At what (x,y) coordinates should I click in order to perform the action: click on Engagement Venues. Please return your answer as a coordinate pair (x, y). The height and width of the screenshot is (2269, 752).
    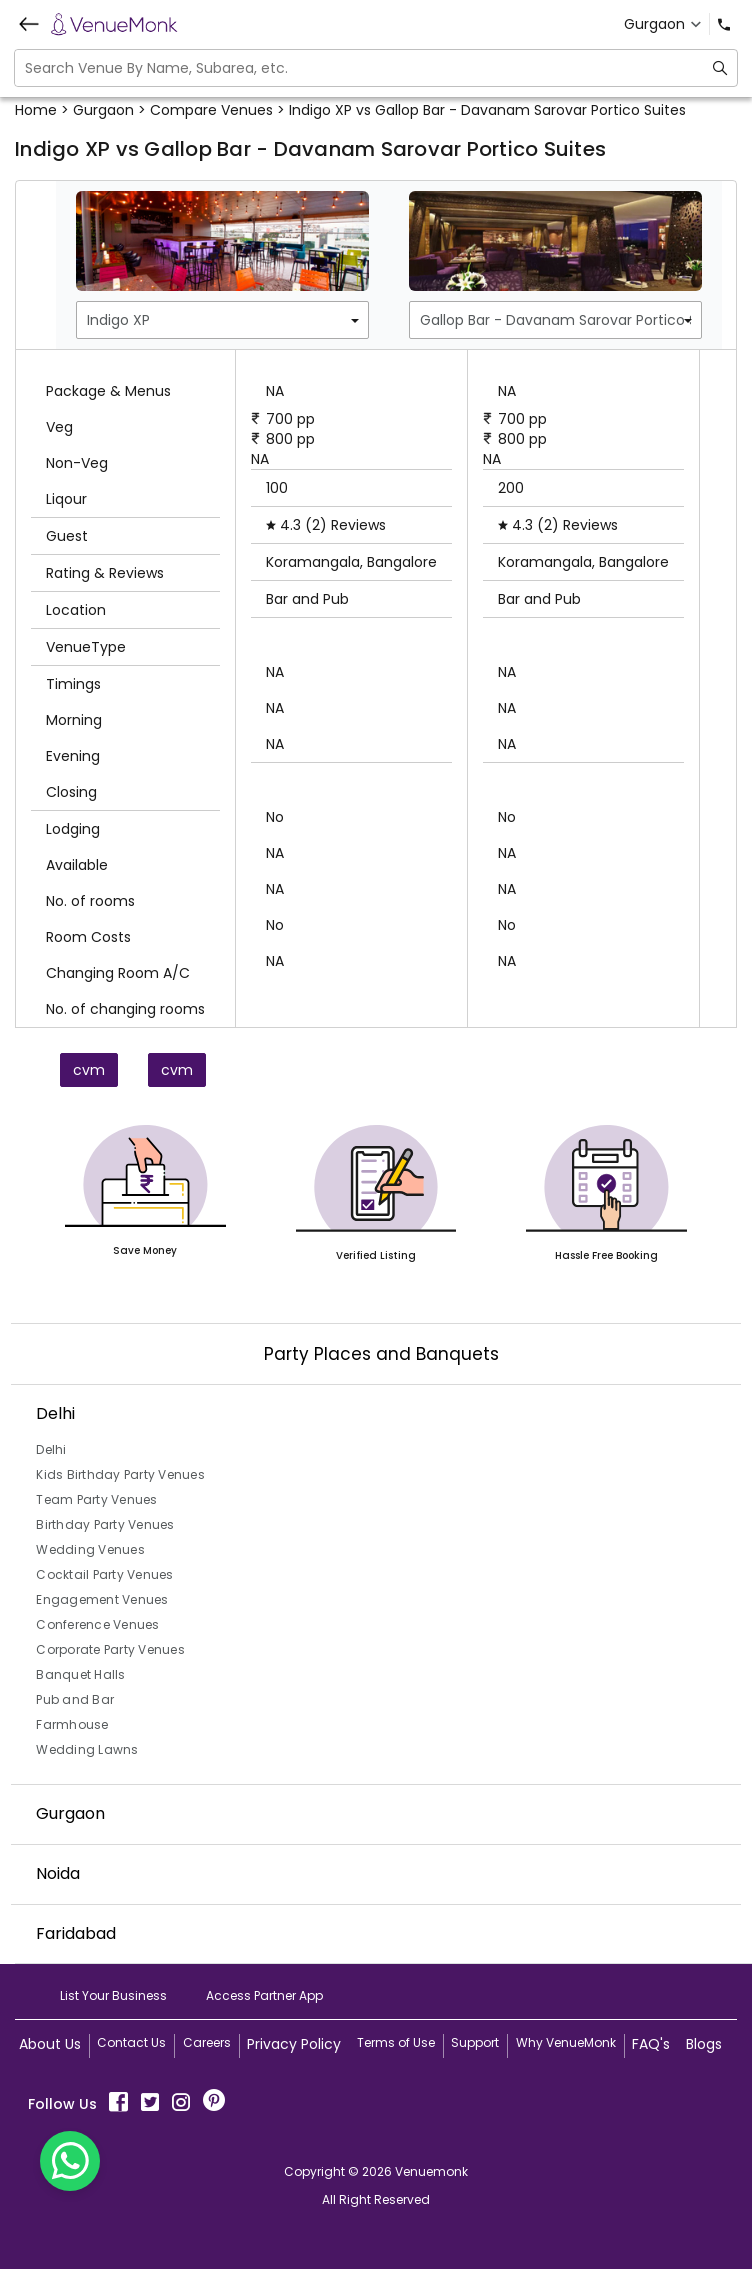
    Looking at the image, I should click on (102, 1599).